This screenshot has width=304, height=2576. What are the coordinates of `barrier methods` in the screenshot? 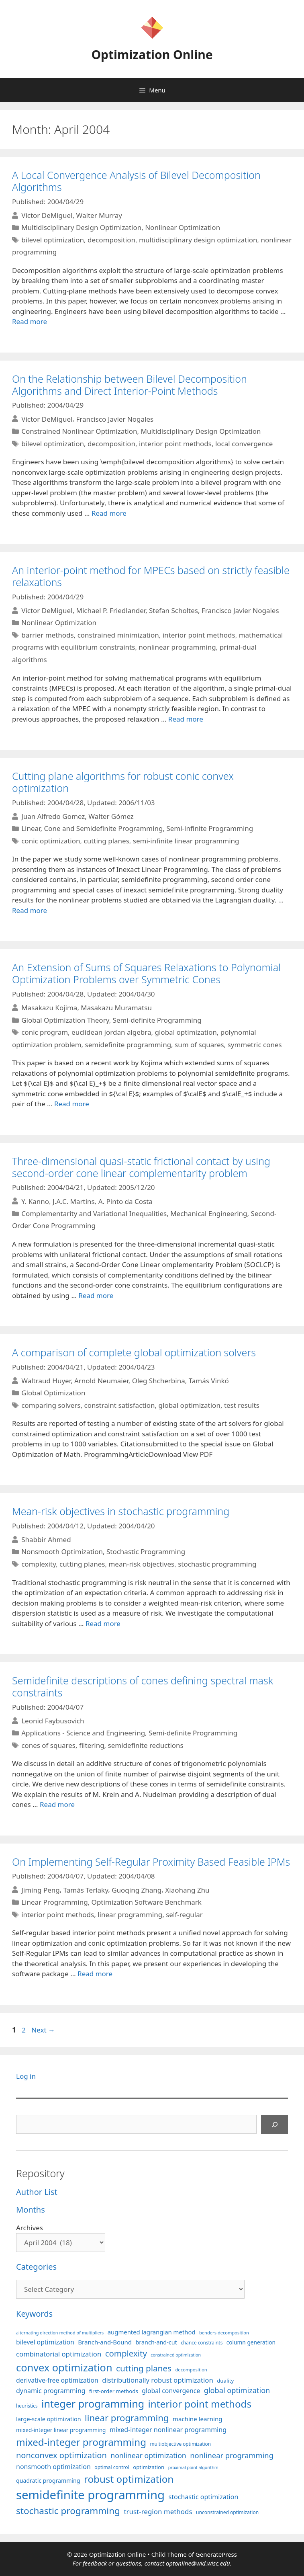 It's located at (47, 635).